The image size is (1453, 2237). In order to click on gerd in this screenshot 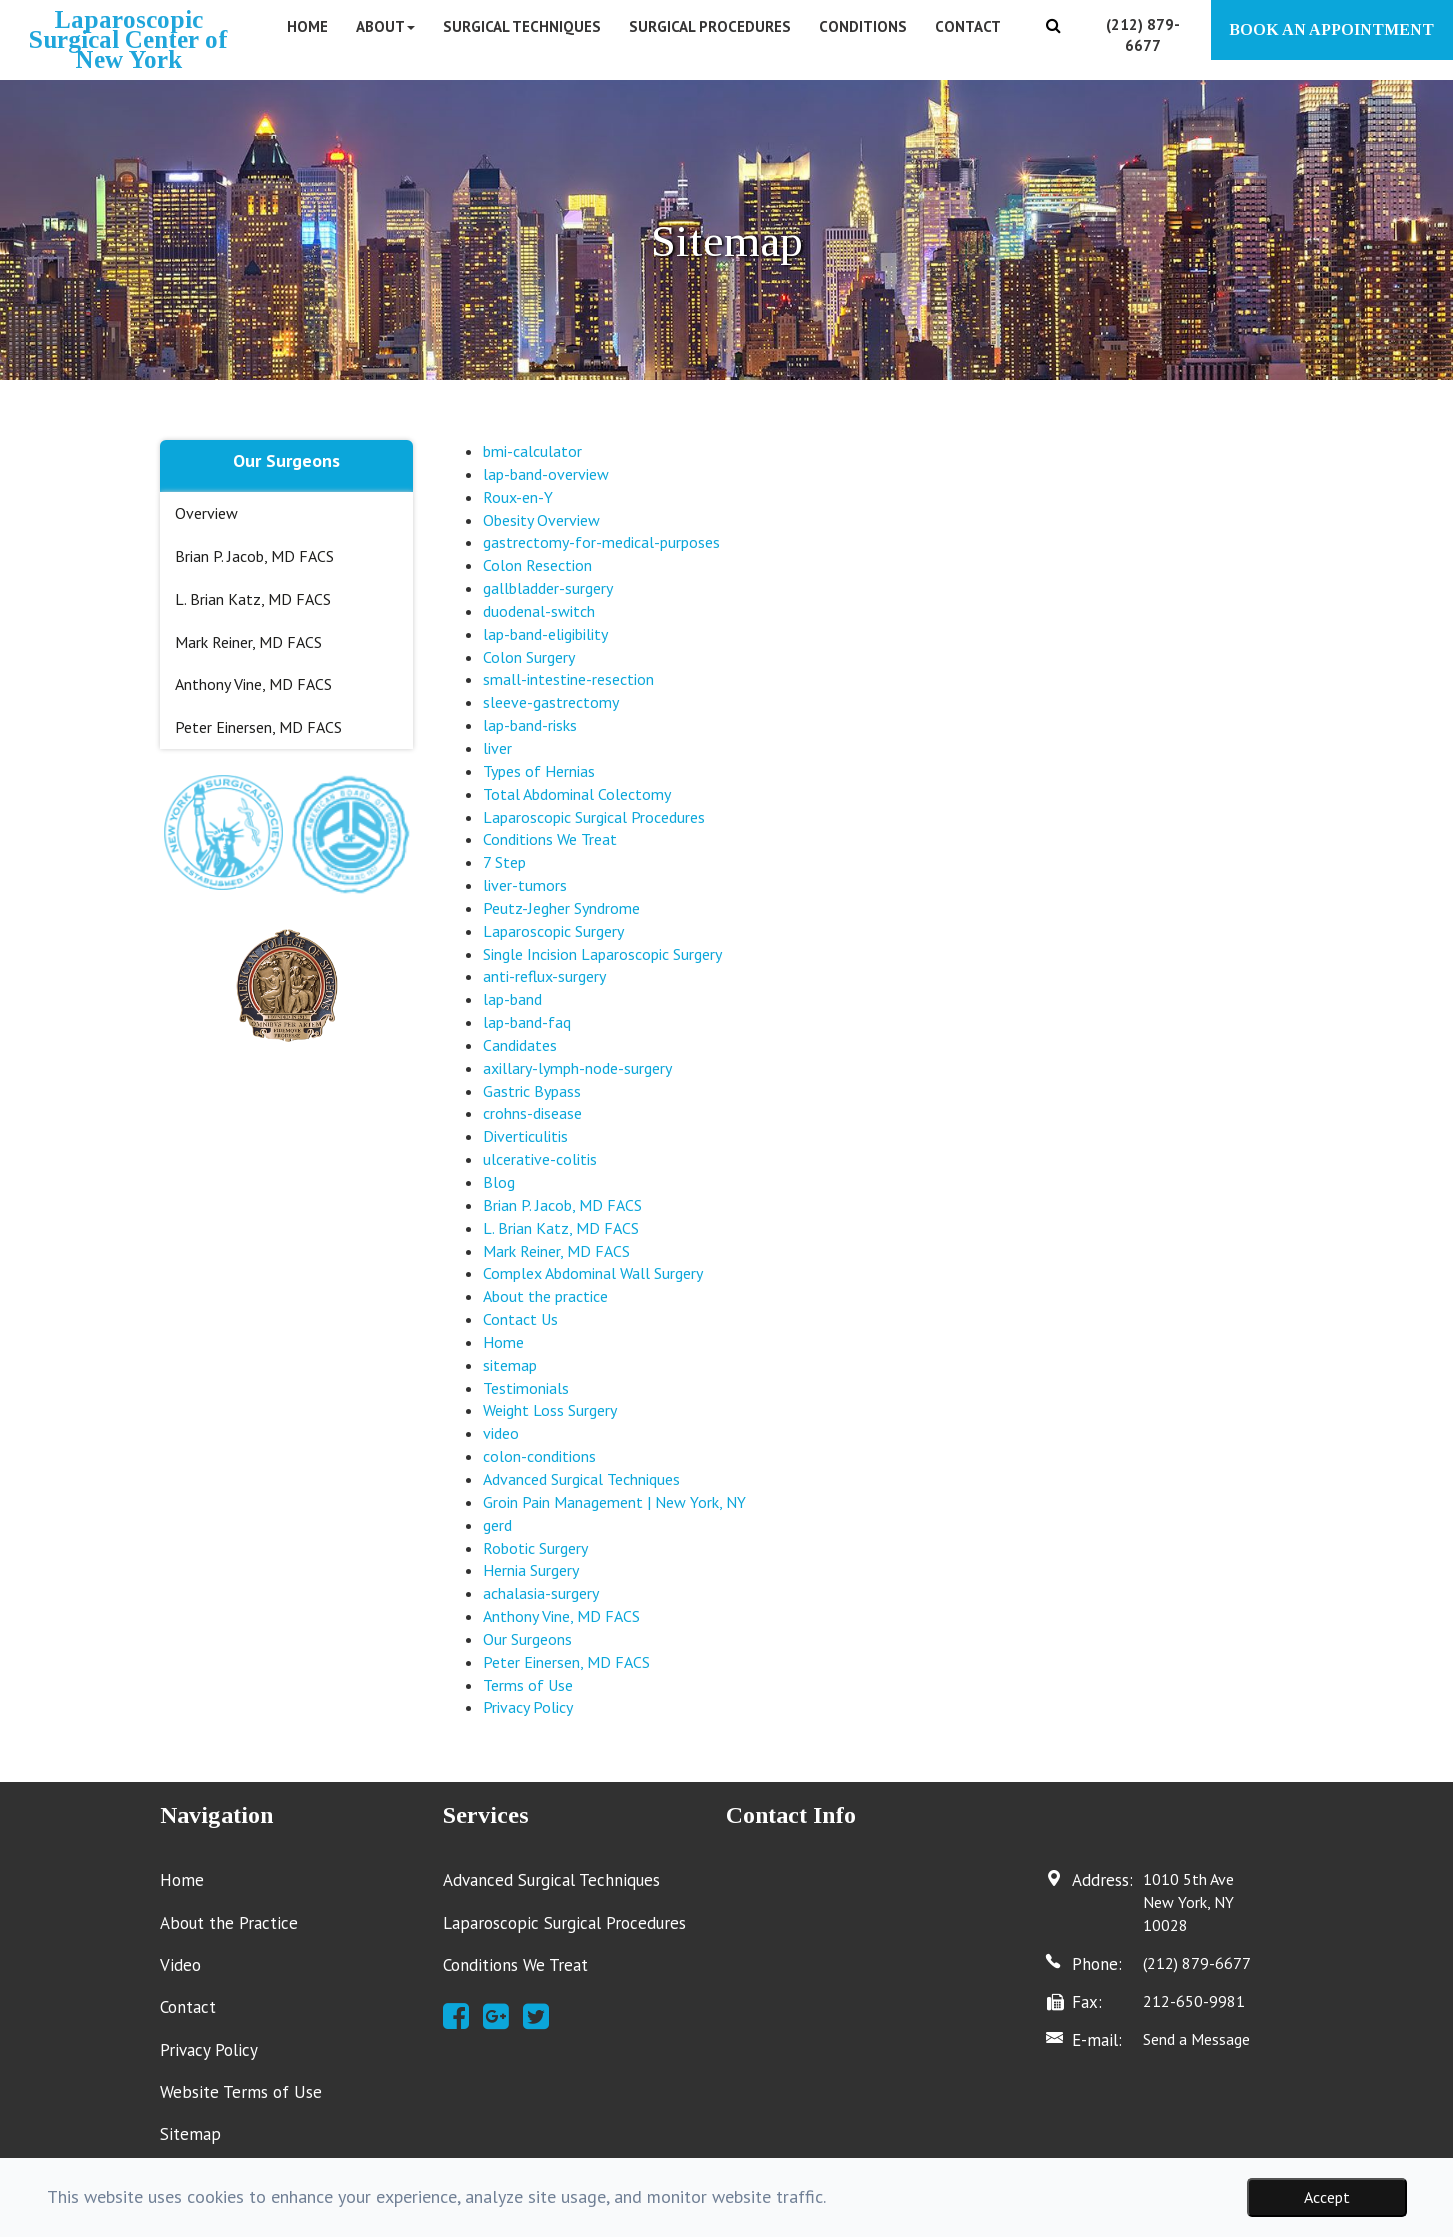, I will do `click(497, 1525)`.